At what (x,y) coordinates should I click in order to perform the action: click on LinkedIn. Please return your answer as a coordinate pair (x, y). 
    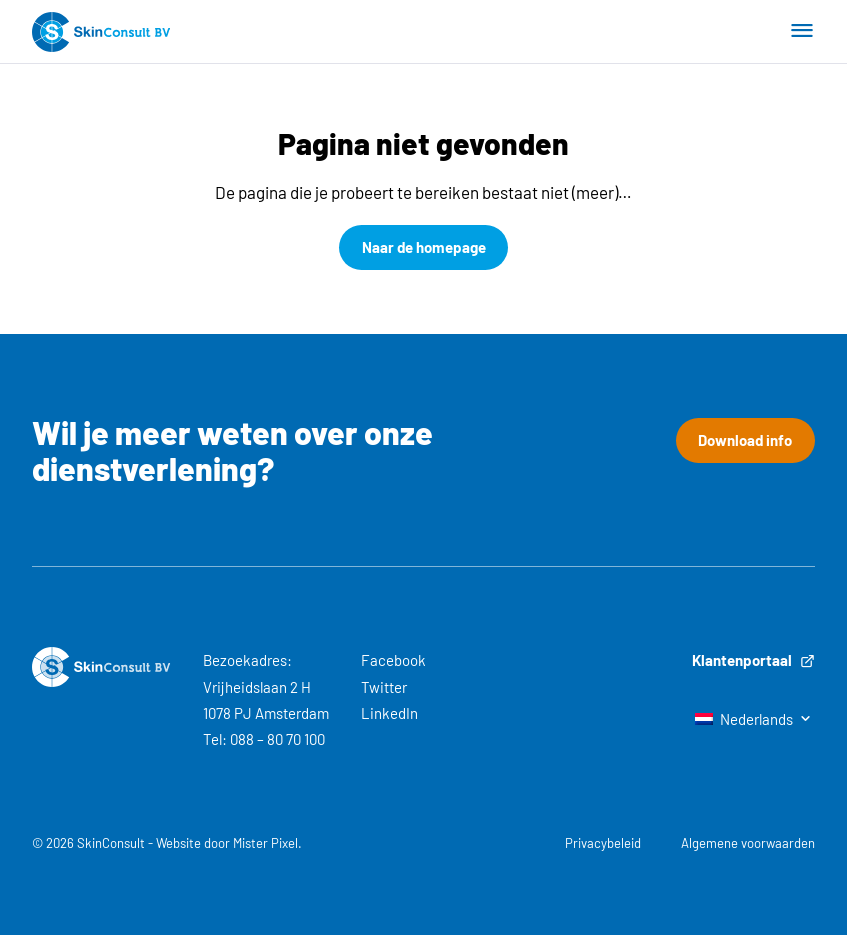
    Looking at the image, I should click on (389, 713).